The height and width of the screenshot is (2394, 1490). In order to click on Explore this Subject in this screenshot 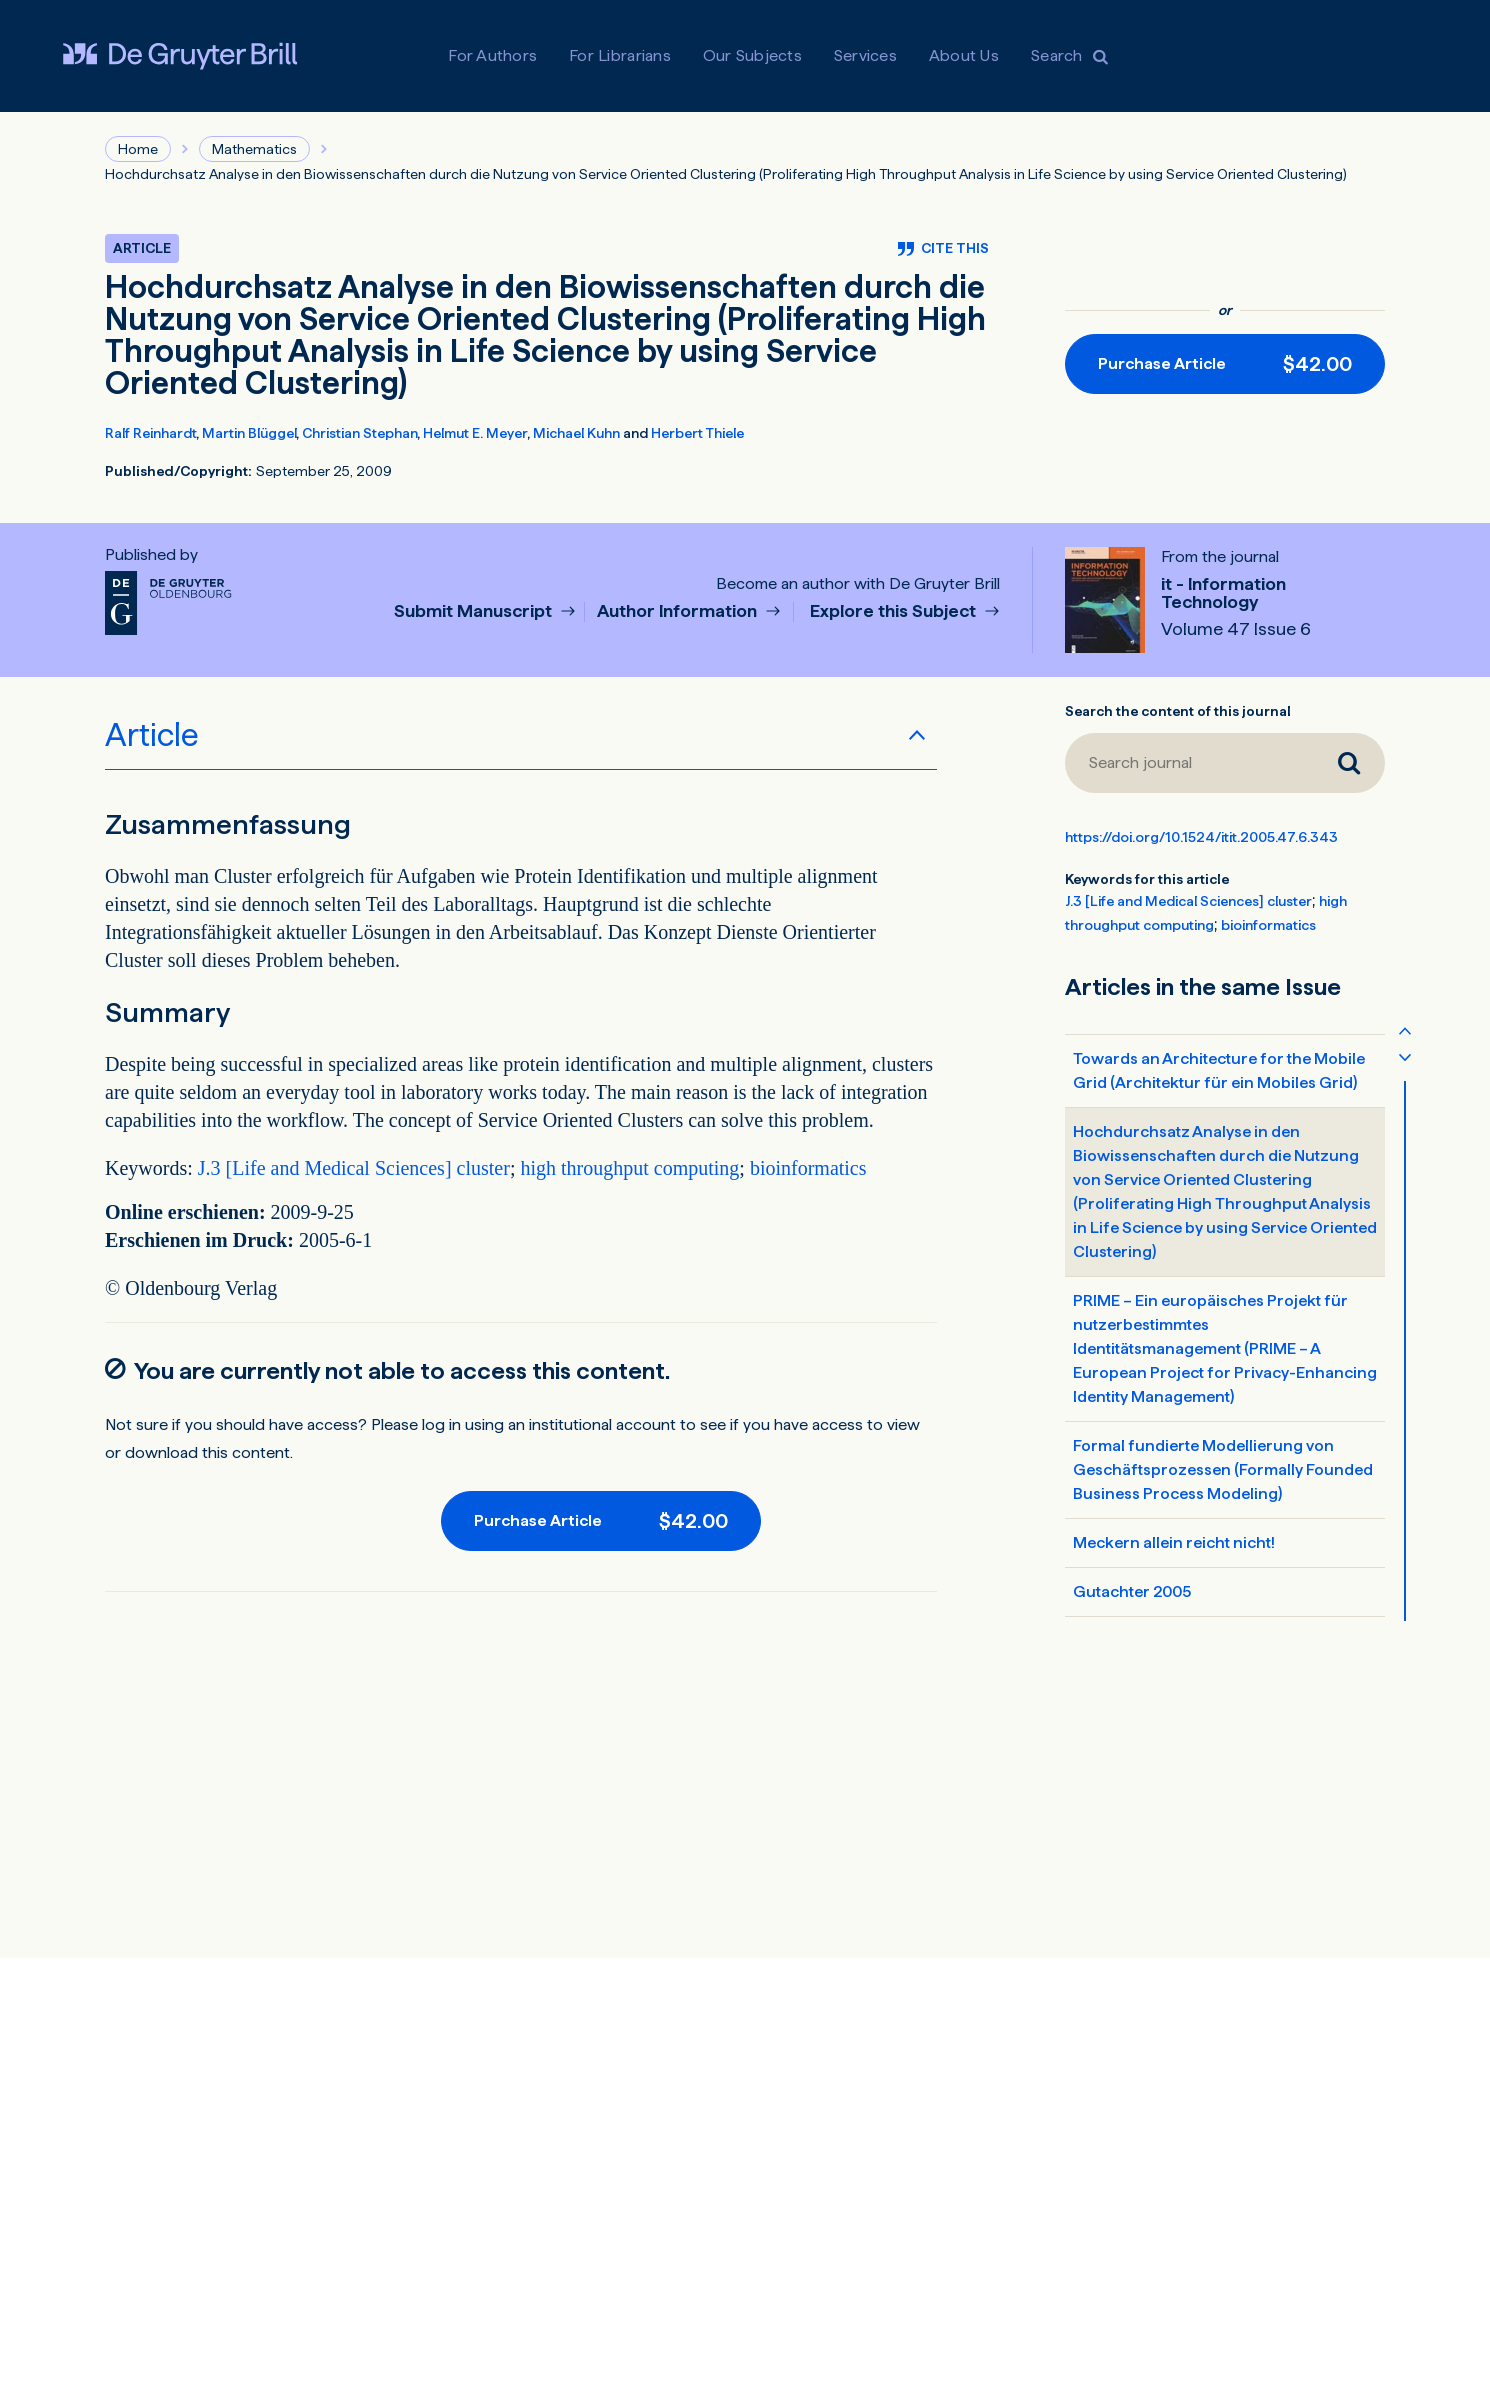, I will do `click(895, 611)`.